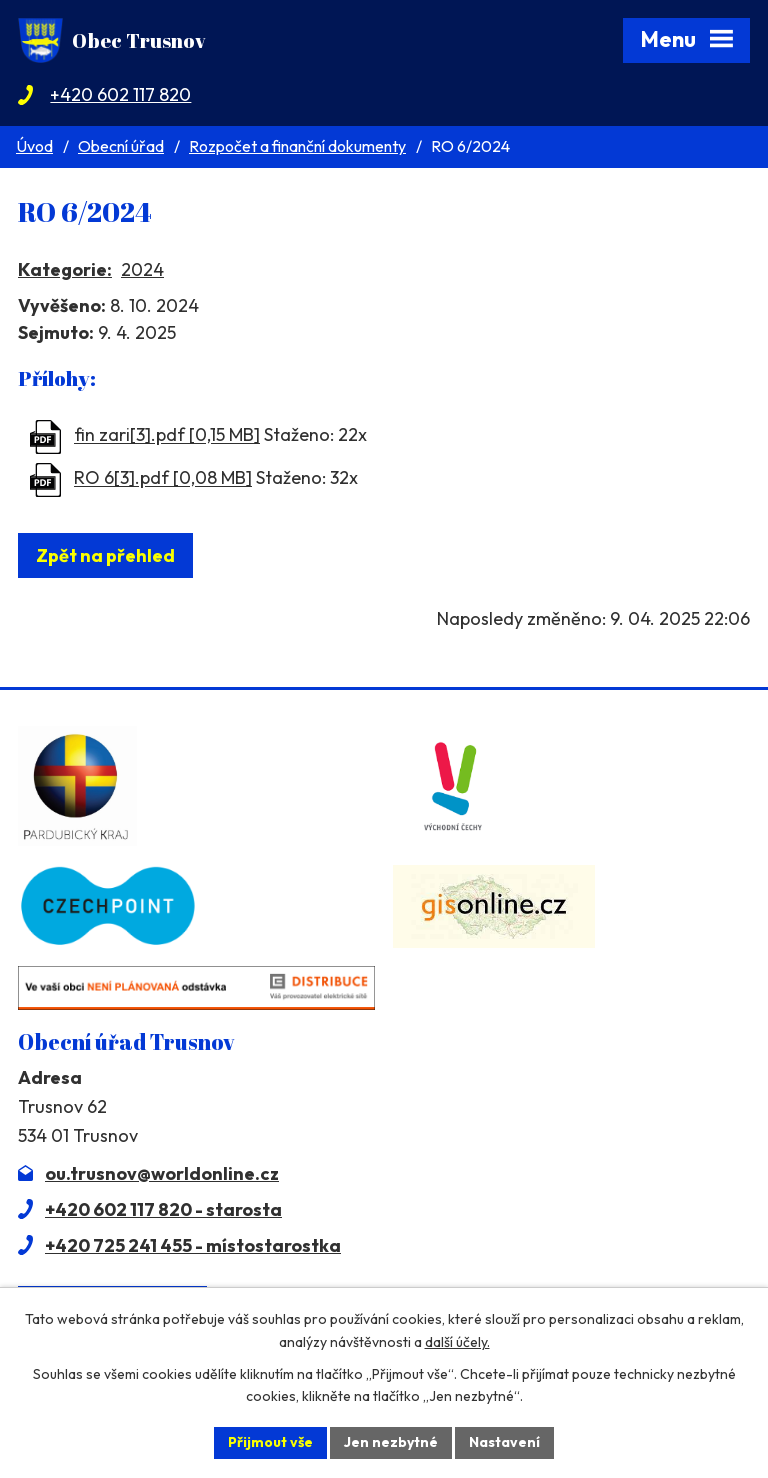  What do you see at coordinates (105, 555) in the screenshot?
I see `Zpět na přehled` at bounding box center [105, 555].